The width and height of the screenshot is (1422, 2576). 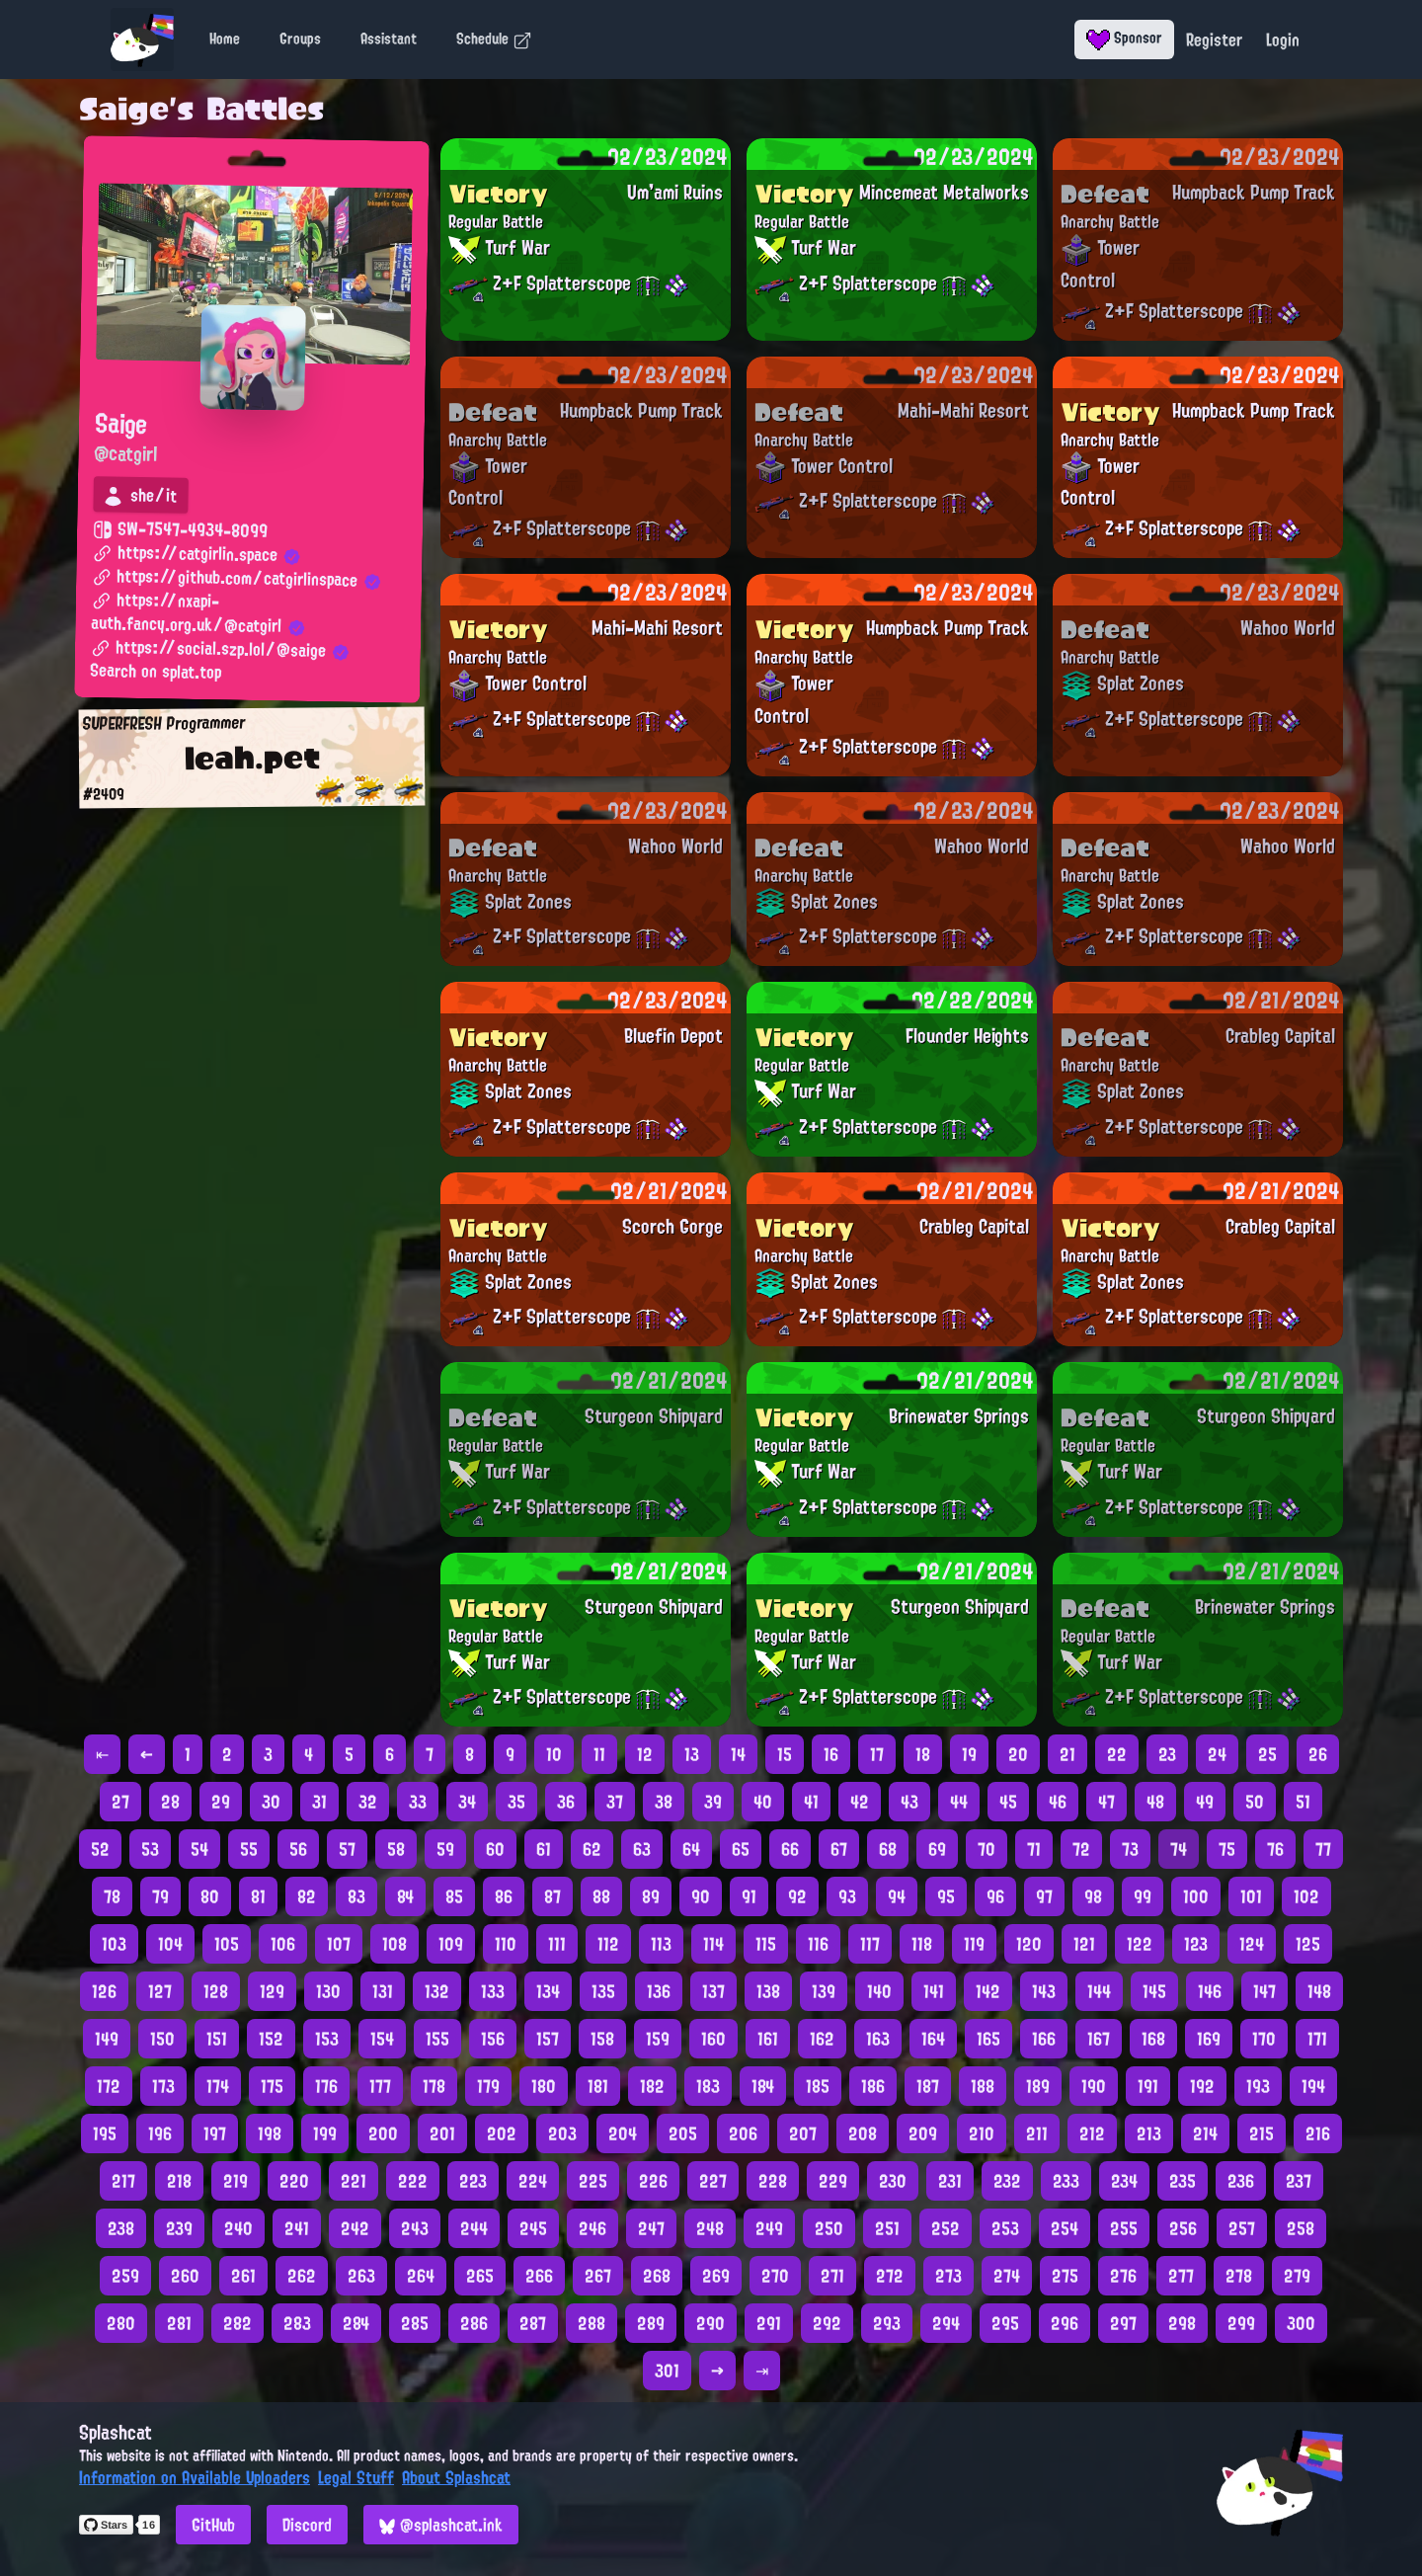 I want to click on 179, so click(x=488, y=2086).